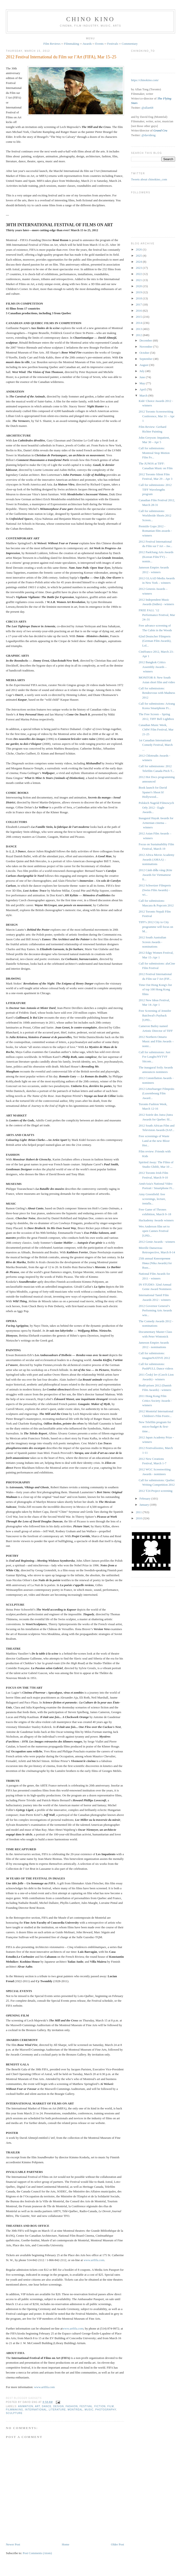 This screenshot has height=2576, width=181. Describe the element at coordinates (139, 298) in the screenshot. I see `2018` at that location.